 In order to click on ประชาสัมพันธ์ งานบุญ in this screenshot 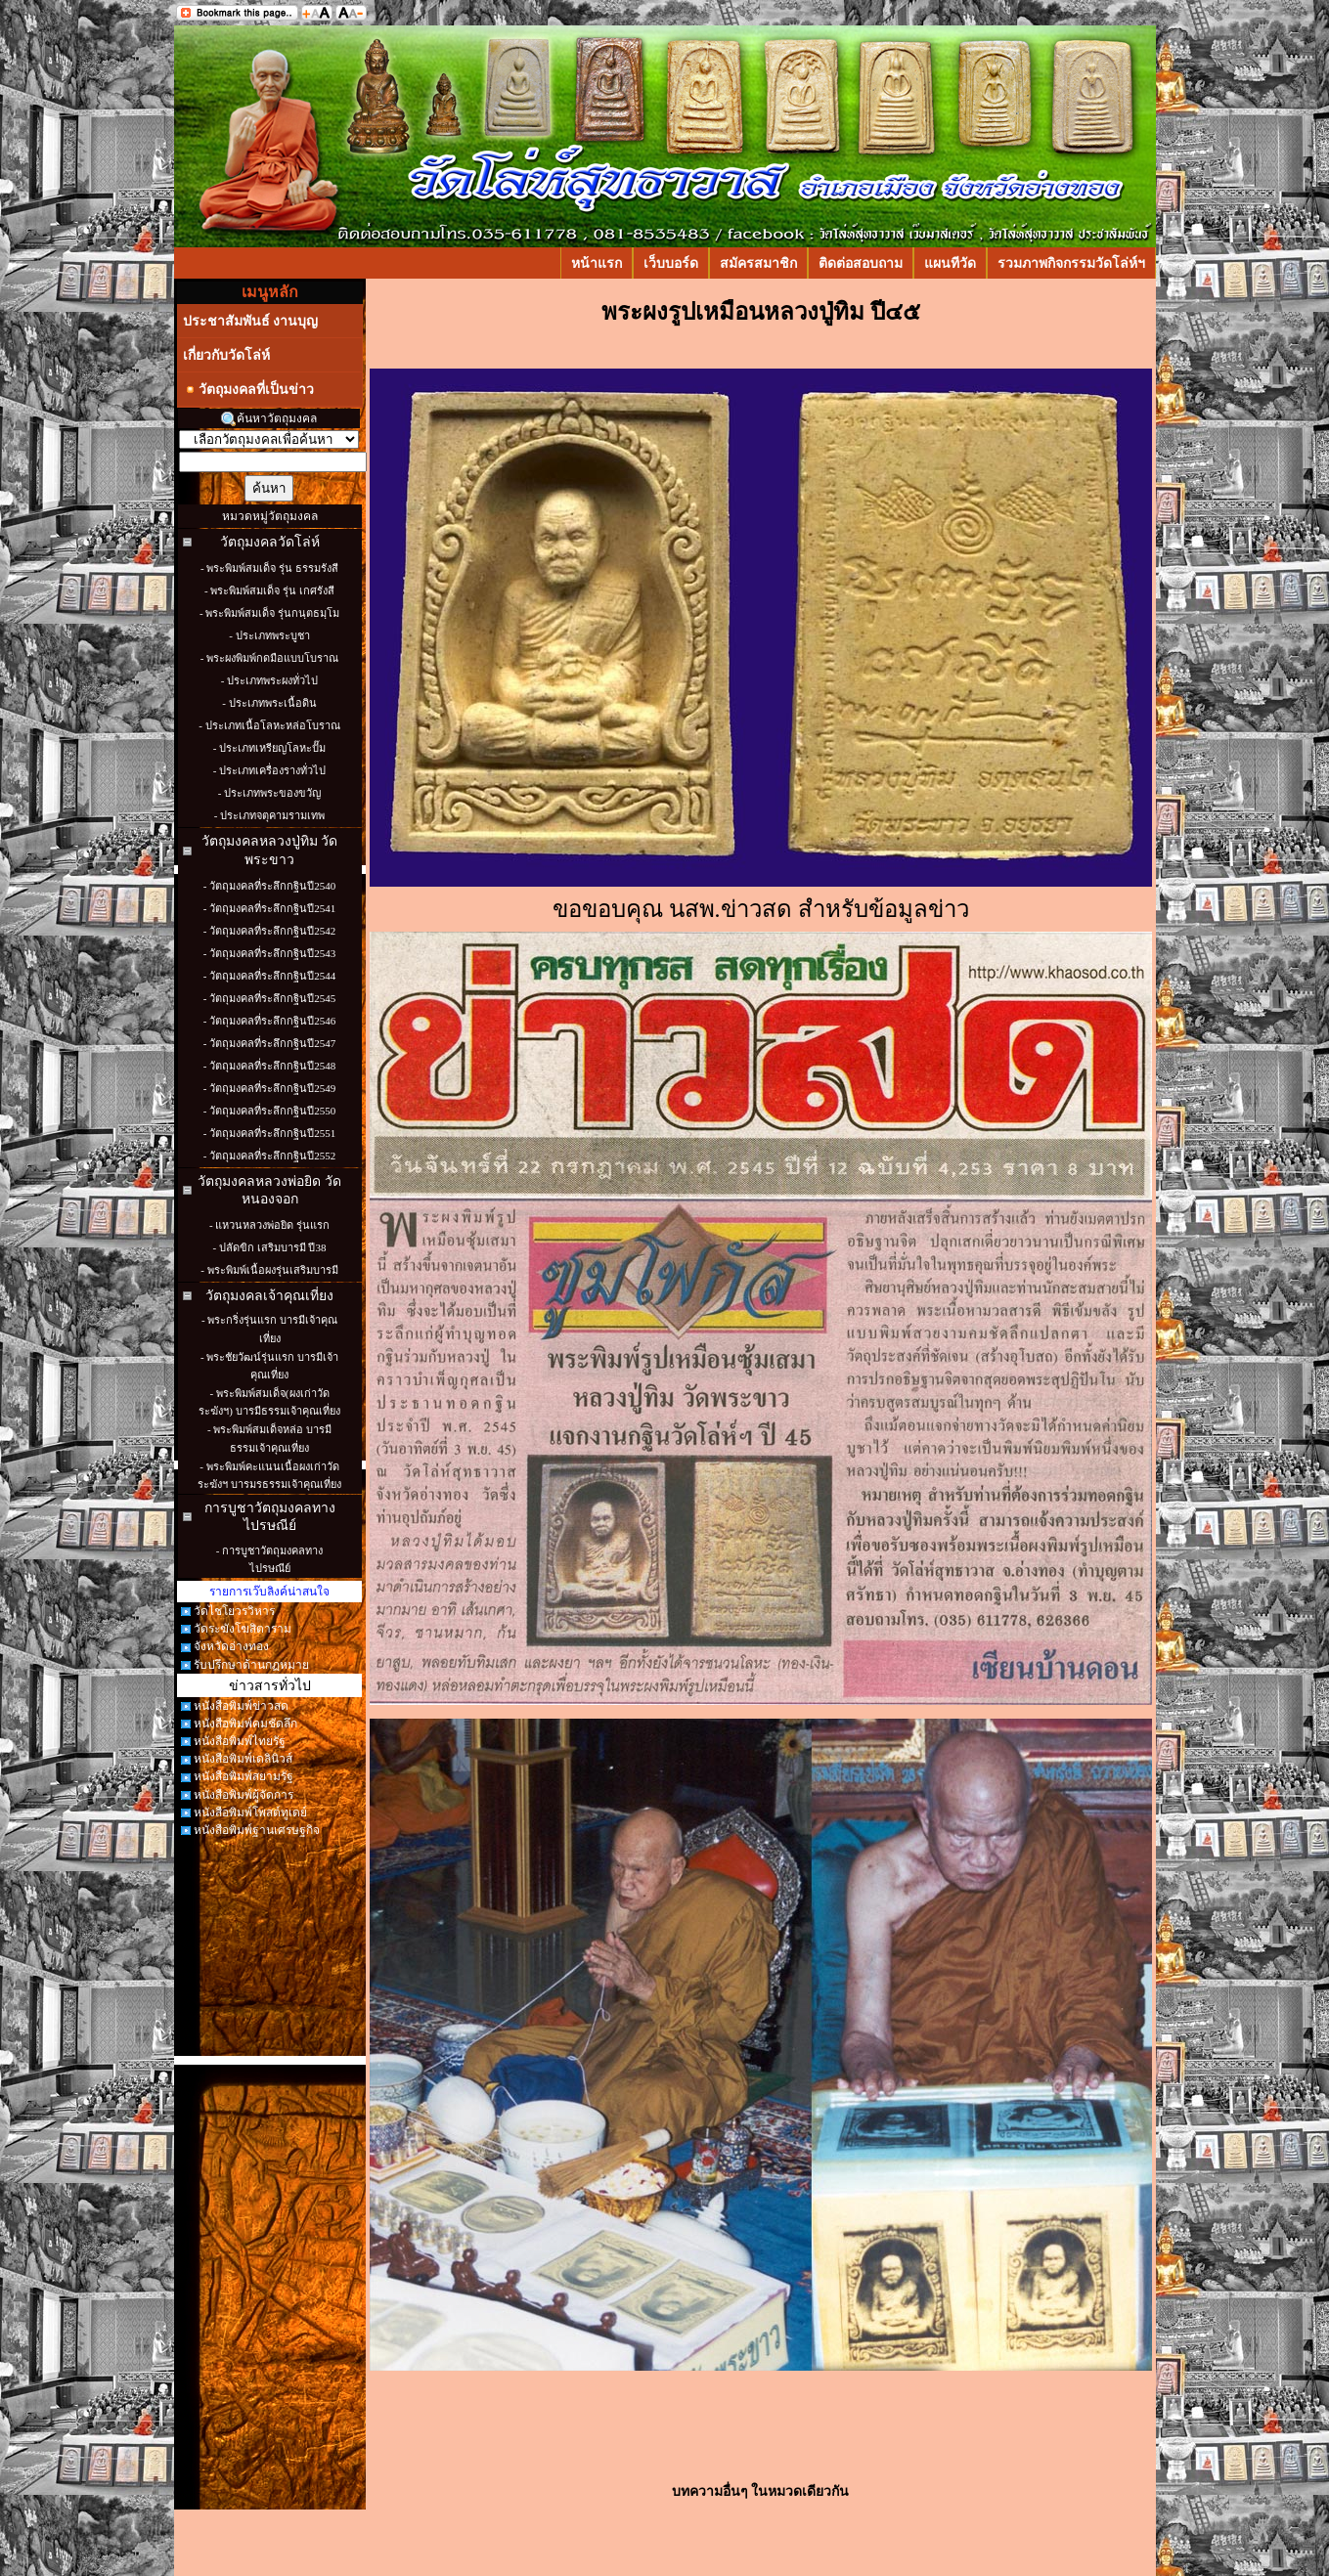, I will do `click(251, 320)`.